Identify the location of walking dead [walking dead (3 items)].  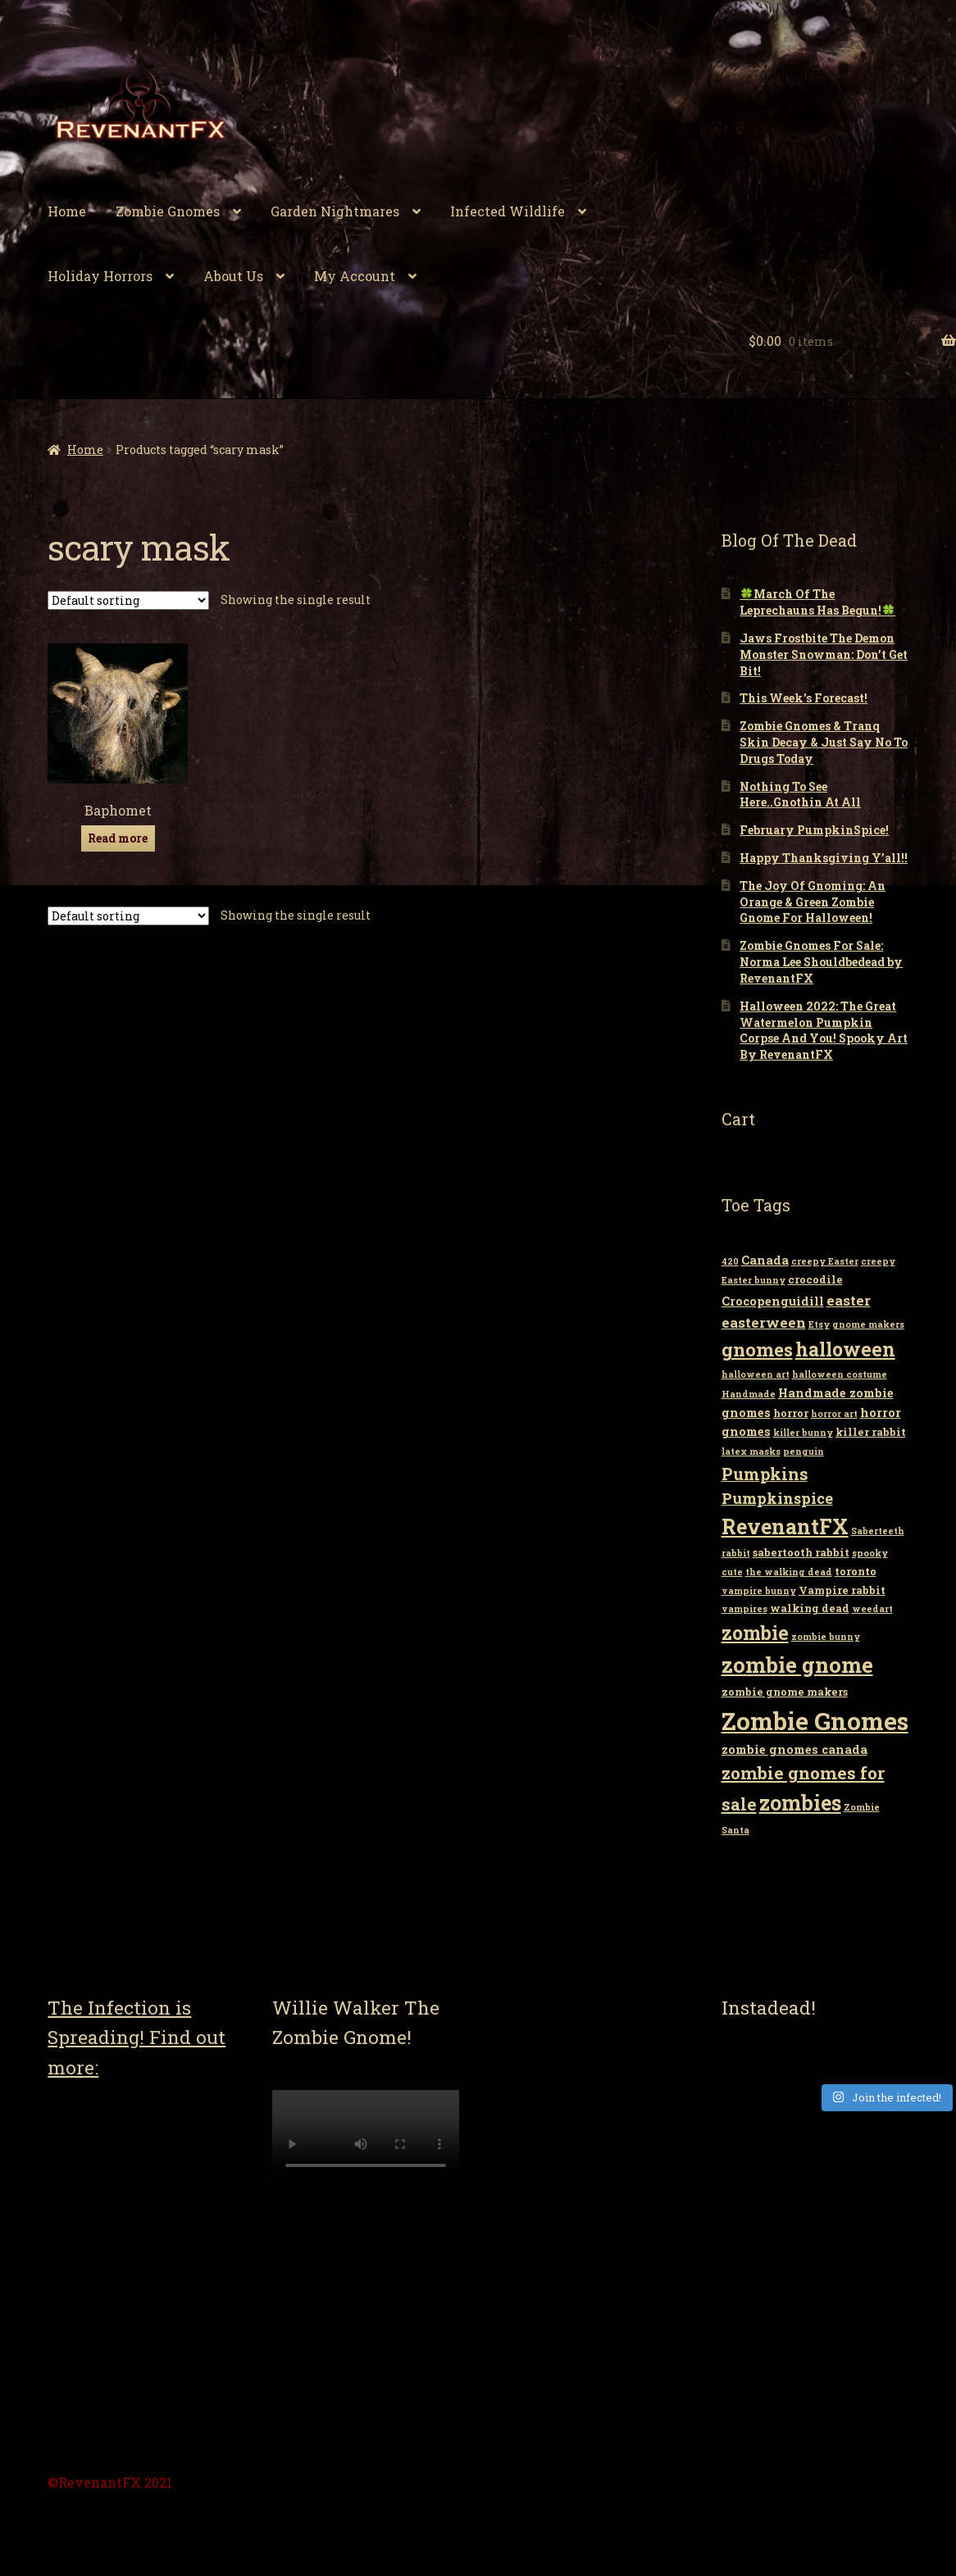
(809, 1608).